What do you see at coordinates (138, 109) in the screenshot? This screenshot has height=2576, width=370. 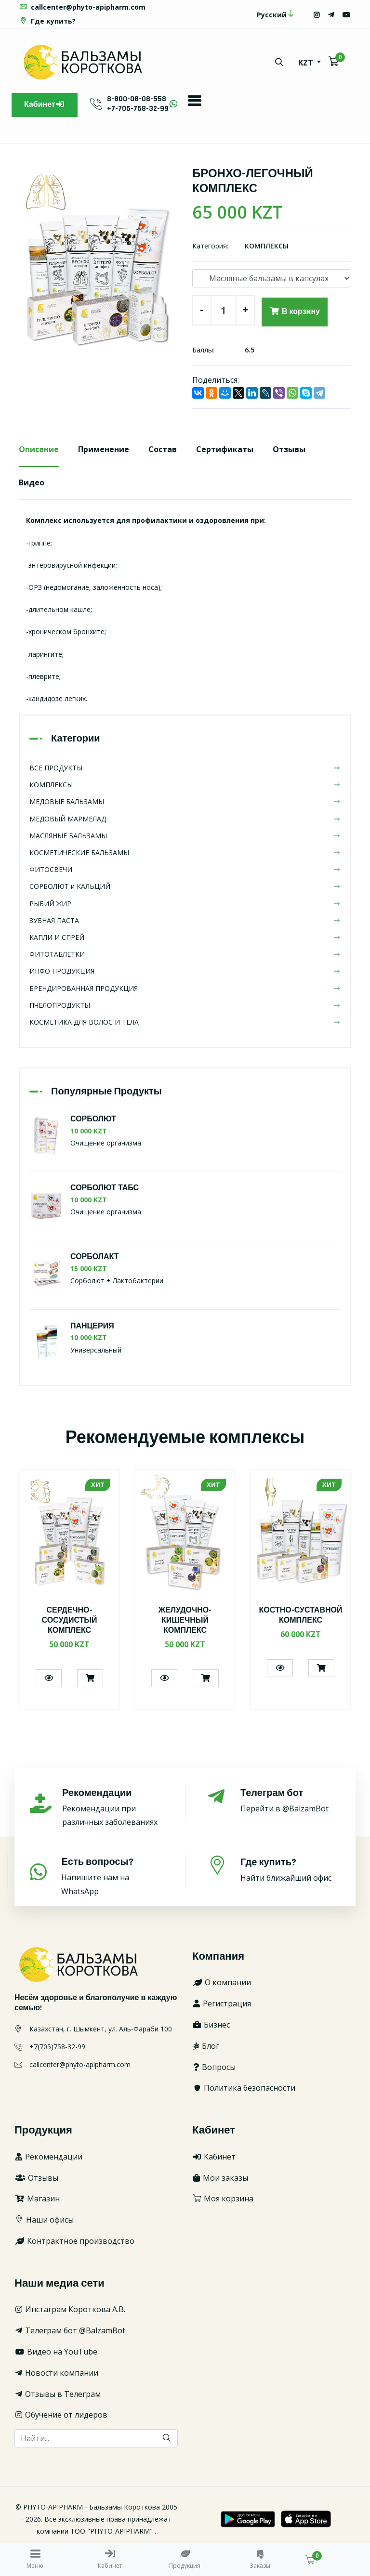 I see `+7-705-758-32-99` at bounding box center [138, 109].